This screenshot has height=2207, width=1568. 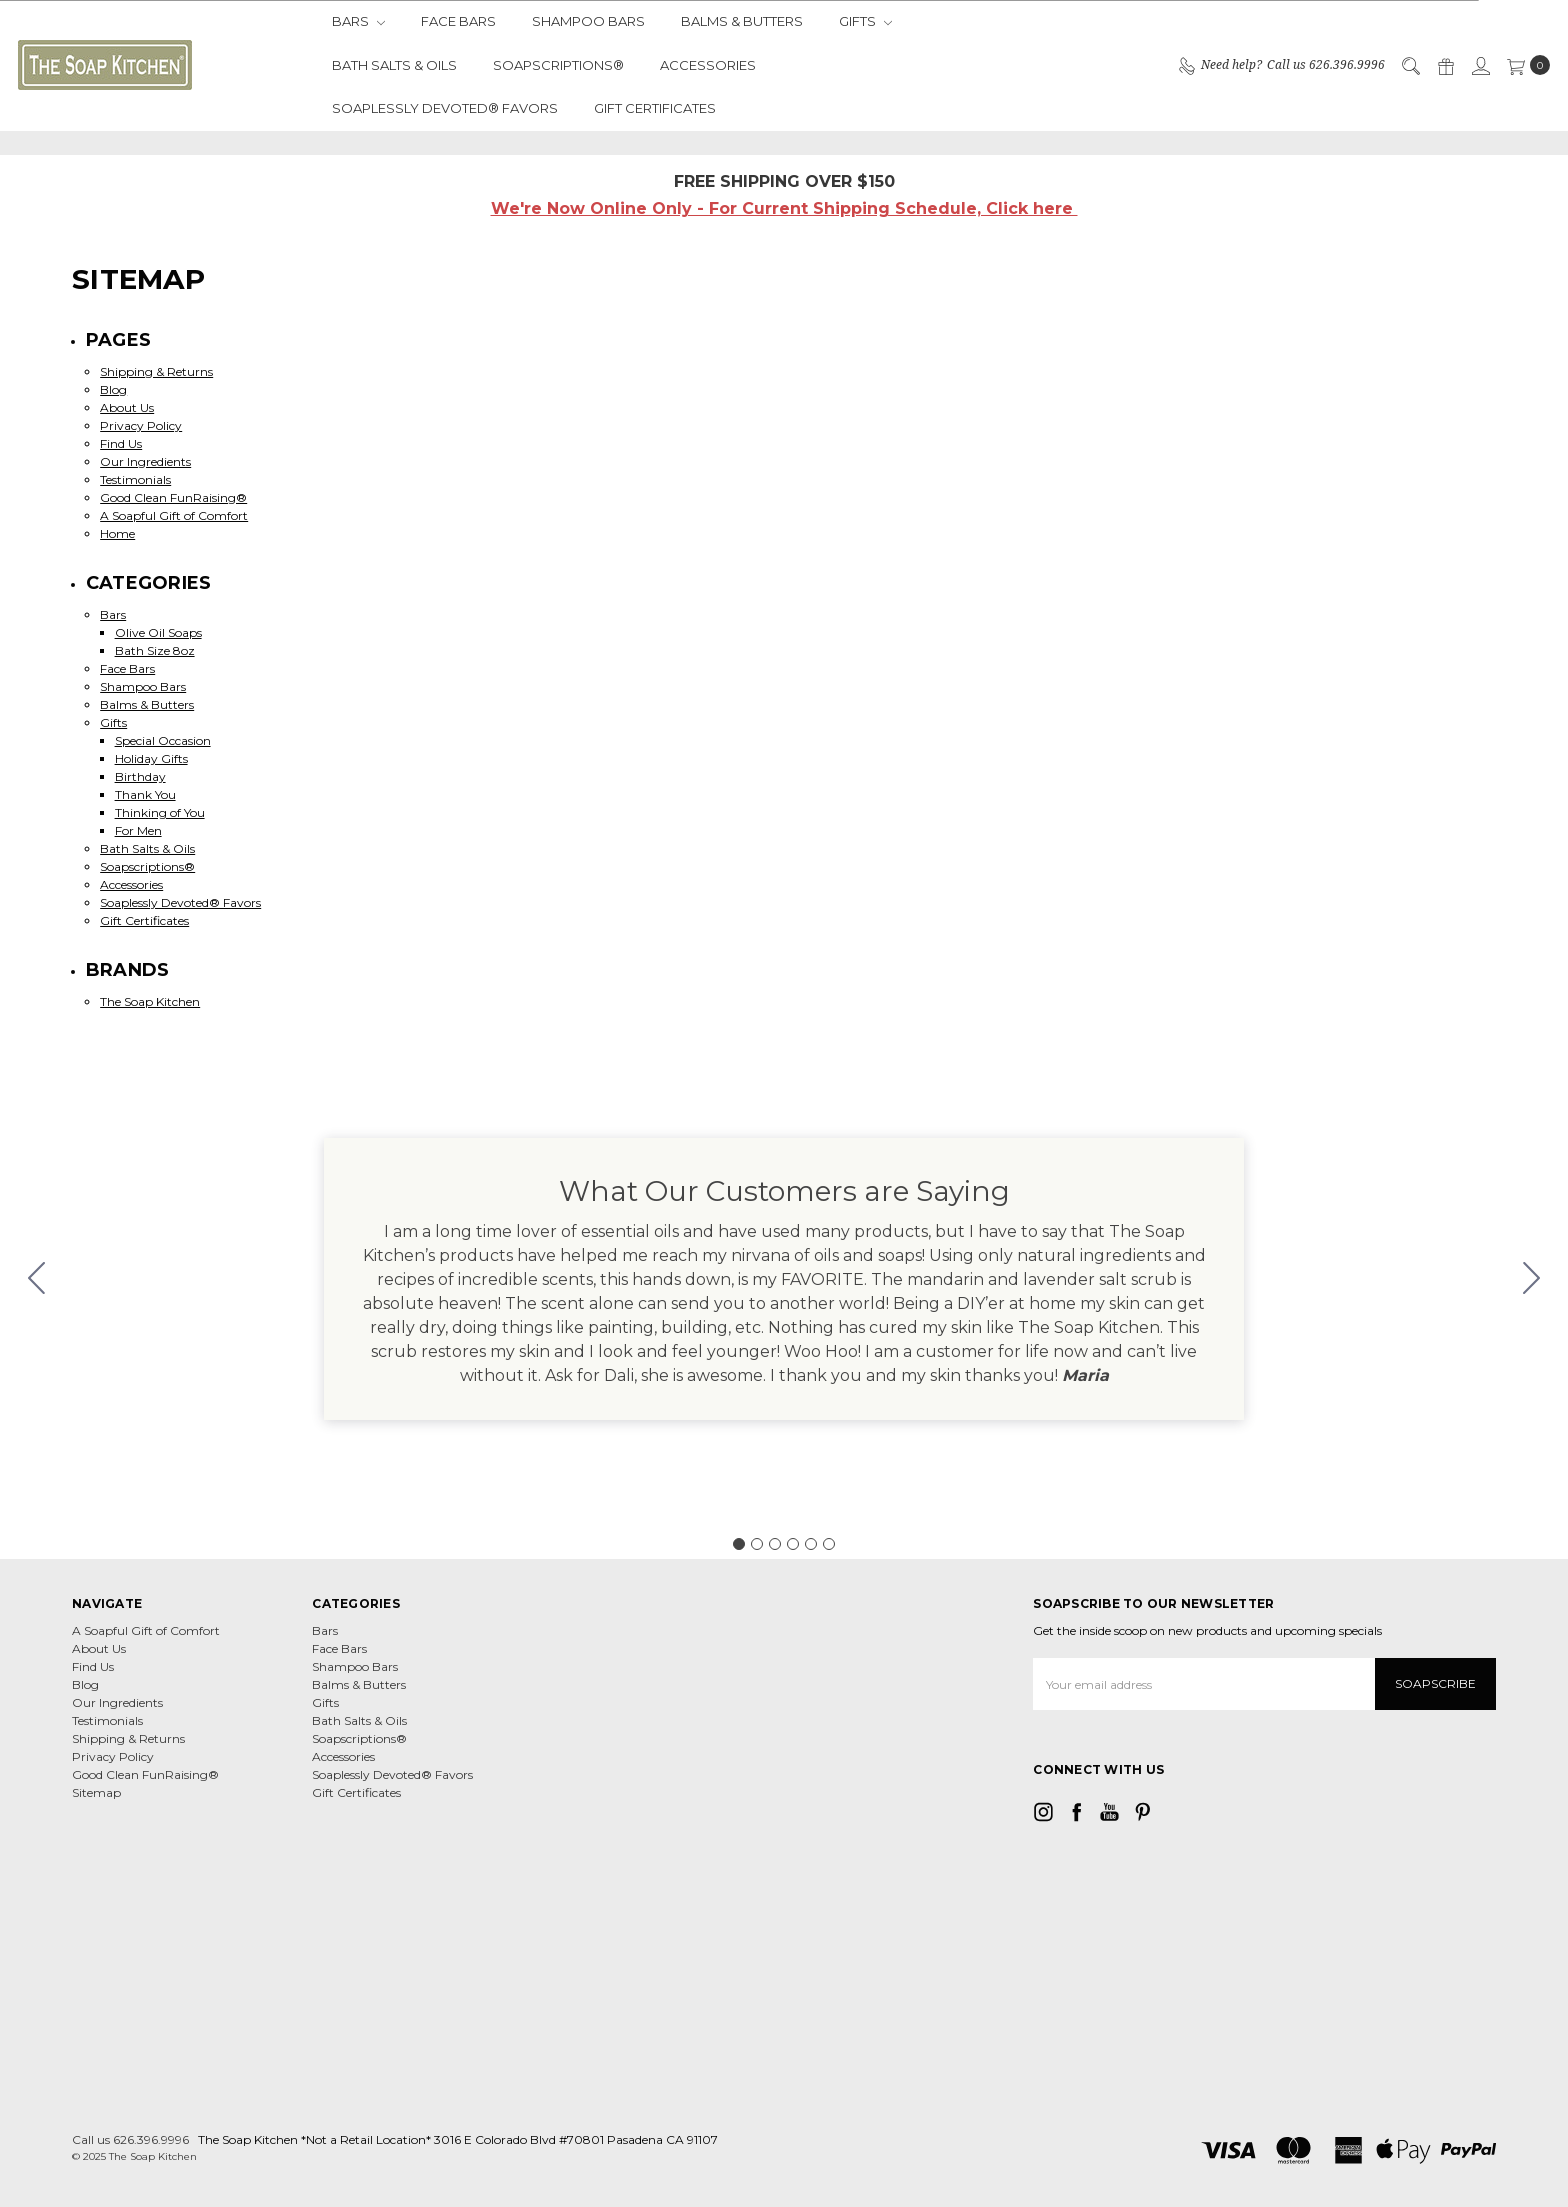 I want to click on Accessories, so click(x=708, y=65).